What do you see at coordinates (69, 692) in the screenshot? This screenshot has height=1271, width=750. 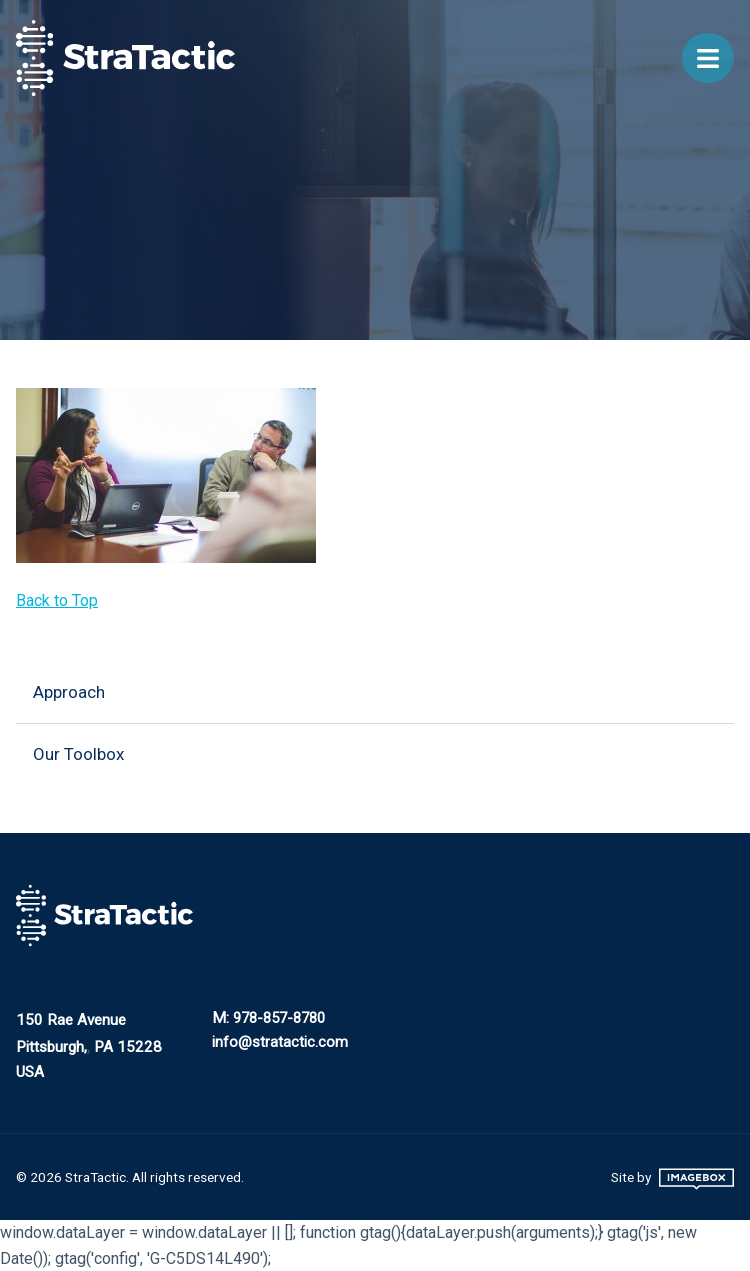 I see `Approach` at bounding box center [69, 692].